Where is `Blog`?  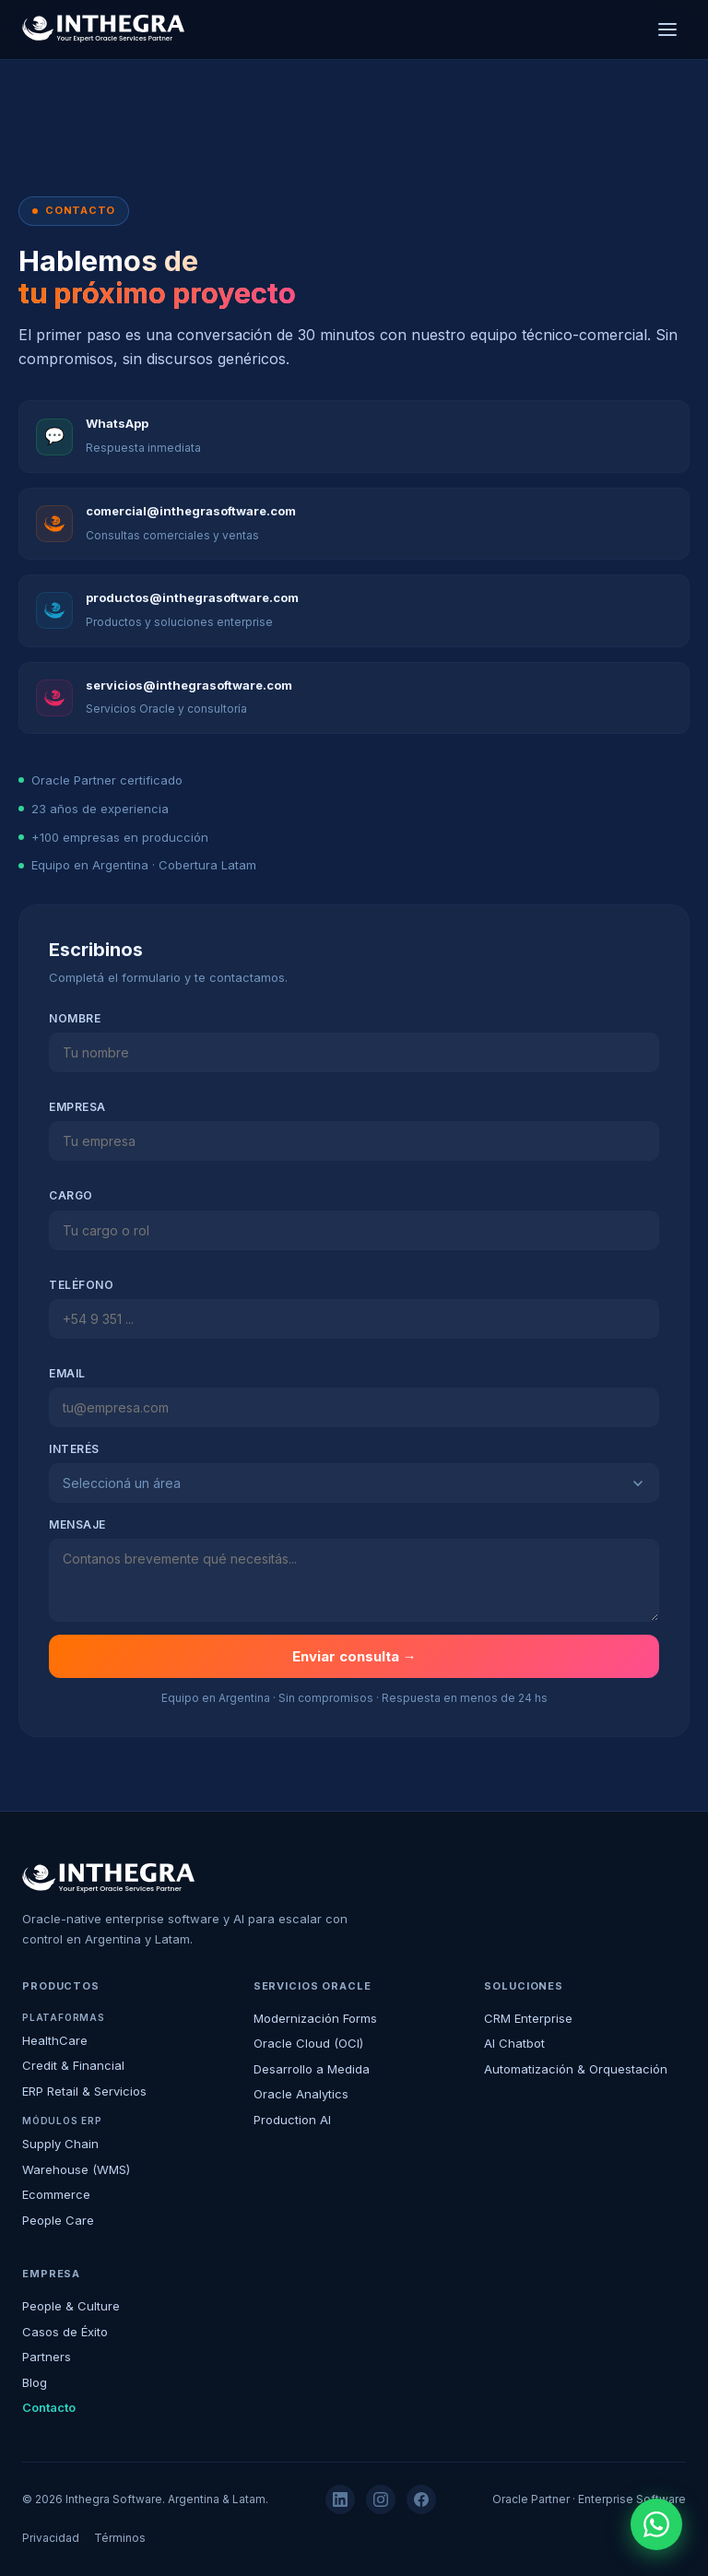
Blog is located at coordinates (34, 2382).